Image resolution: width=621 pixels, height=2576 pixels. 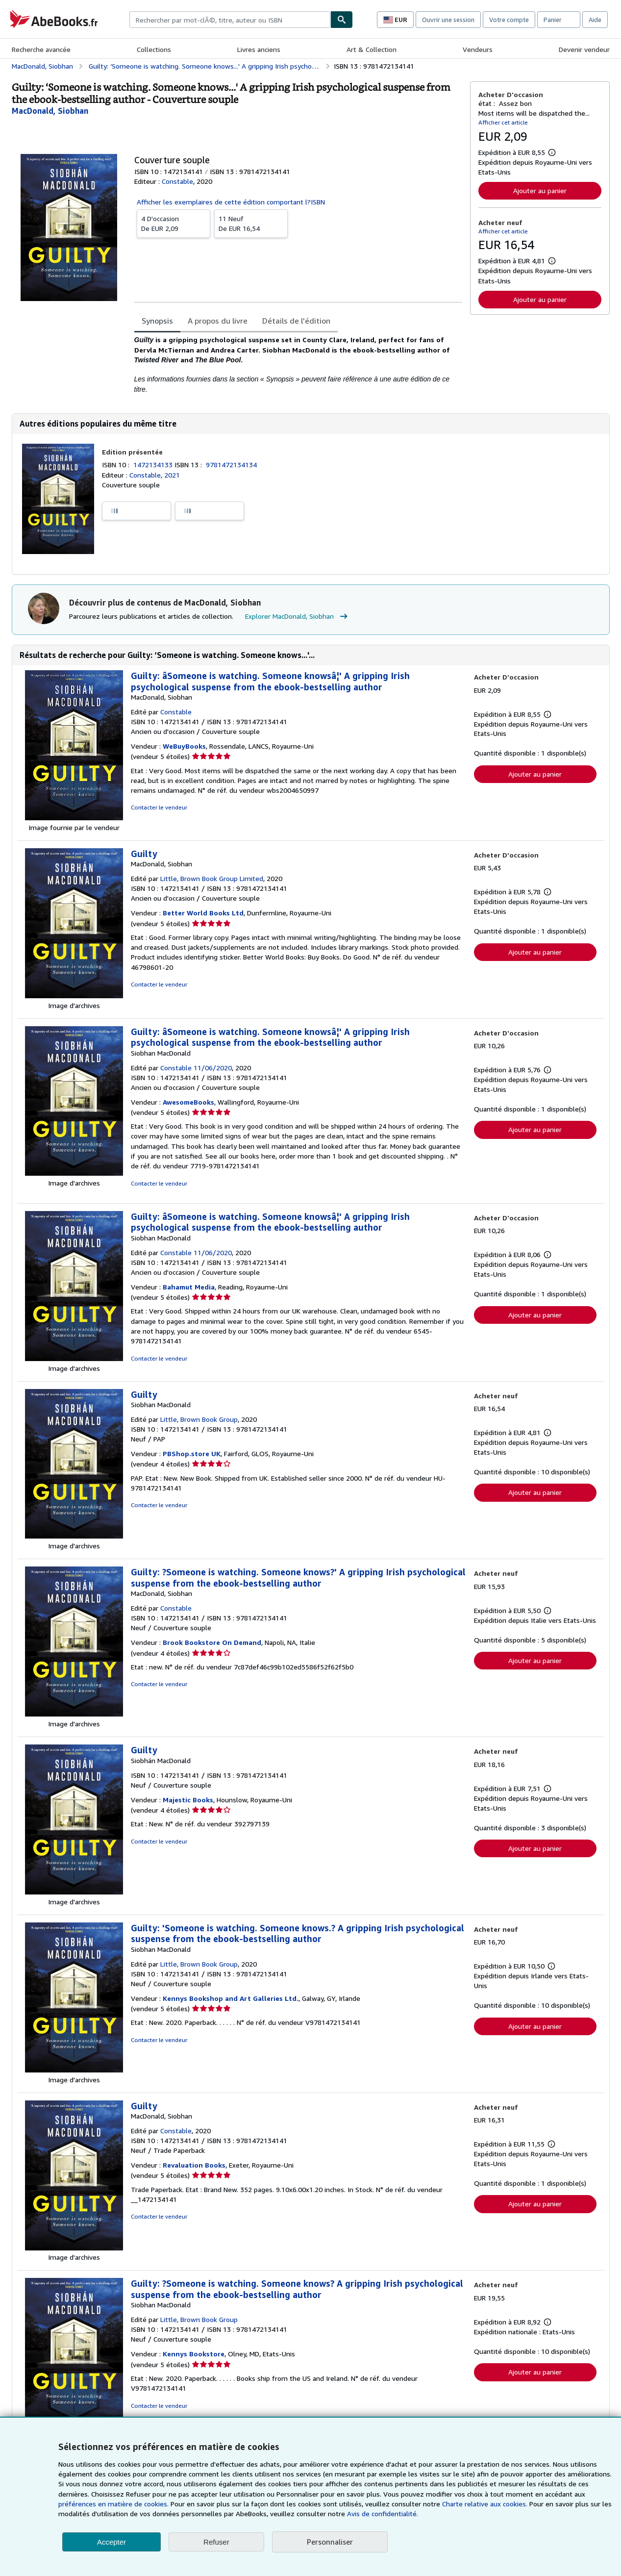 I want to click on Accepter [button], so click(x=111, y=2542).